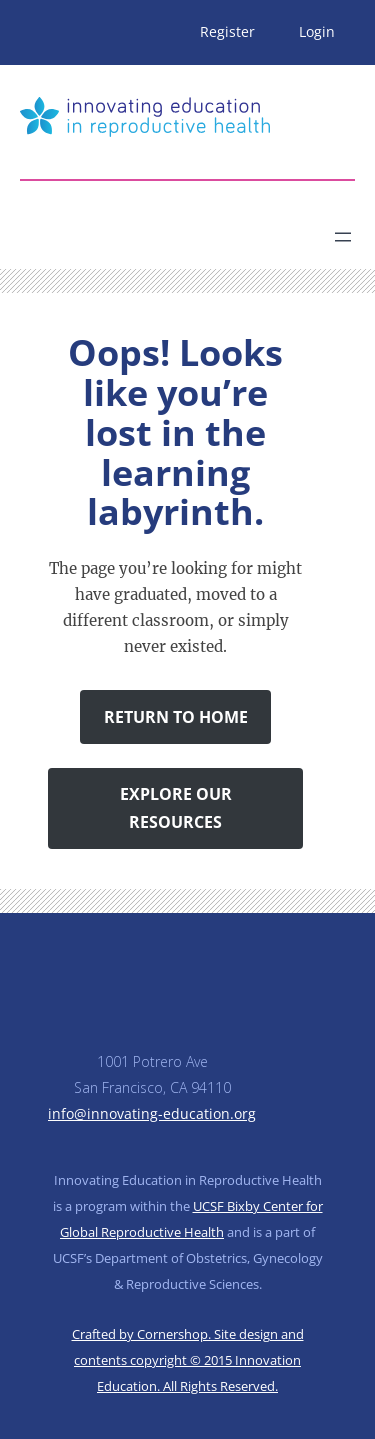 The image size is (375, 1439). Describe the element at coordinates (196, 229) in the screenshot. I see `[Search]` at that location.